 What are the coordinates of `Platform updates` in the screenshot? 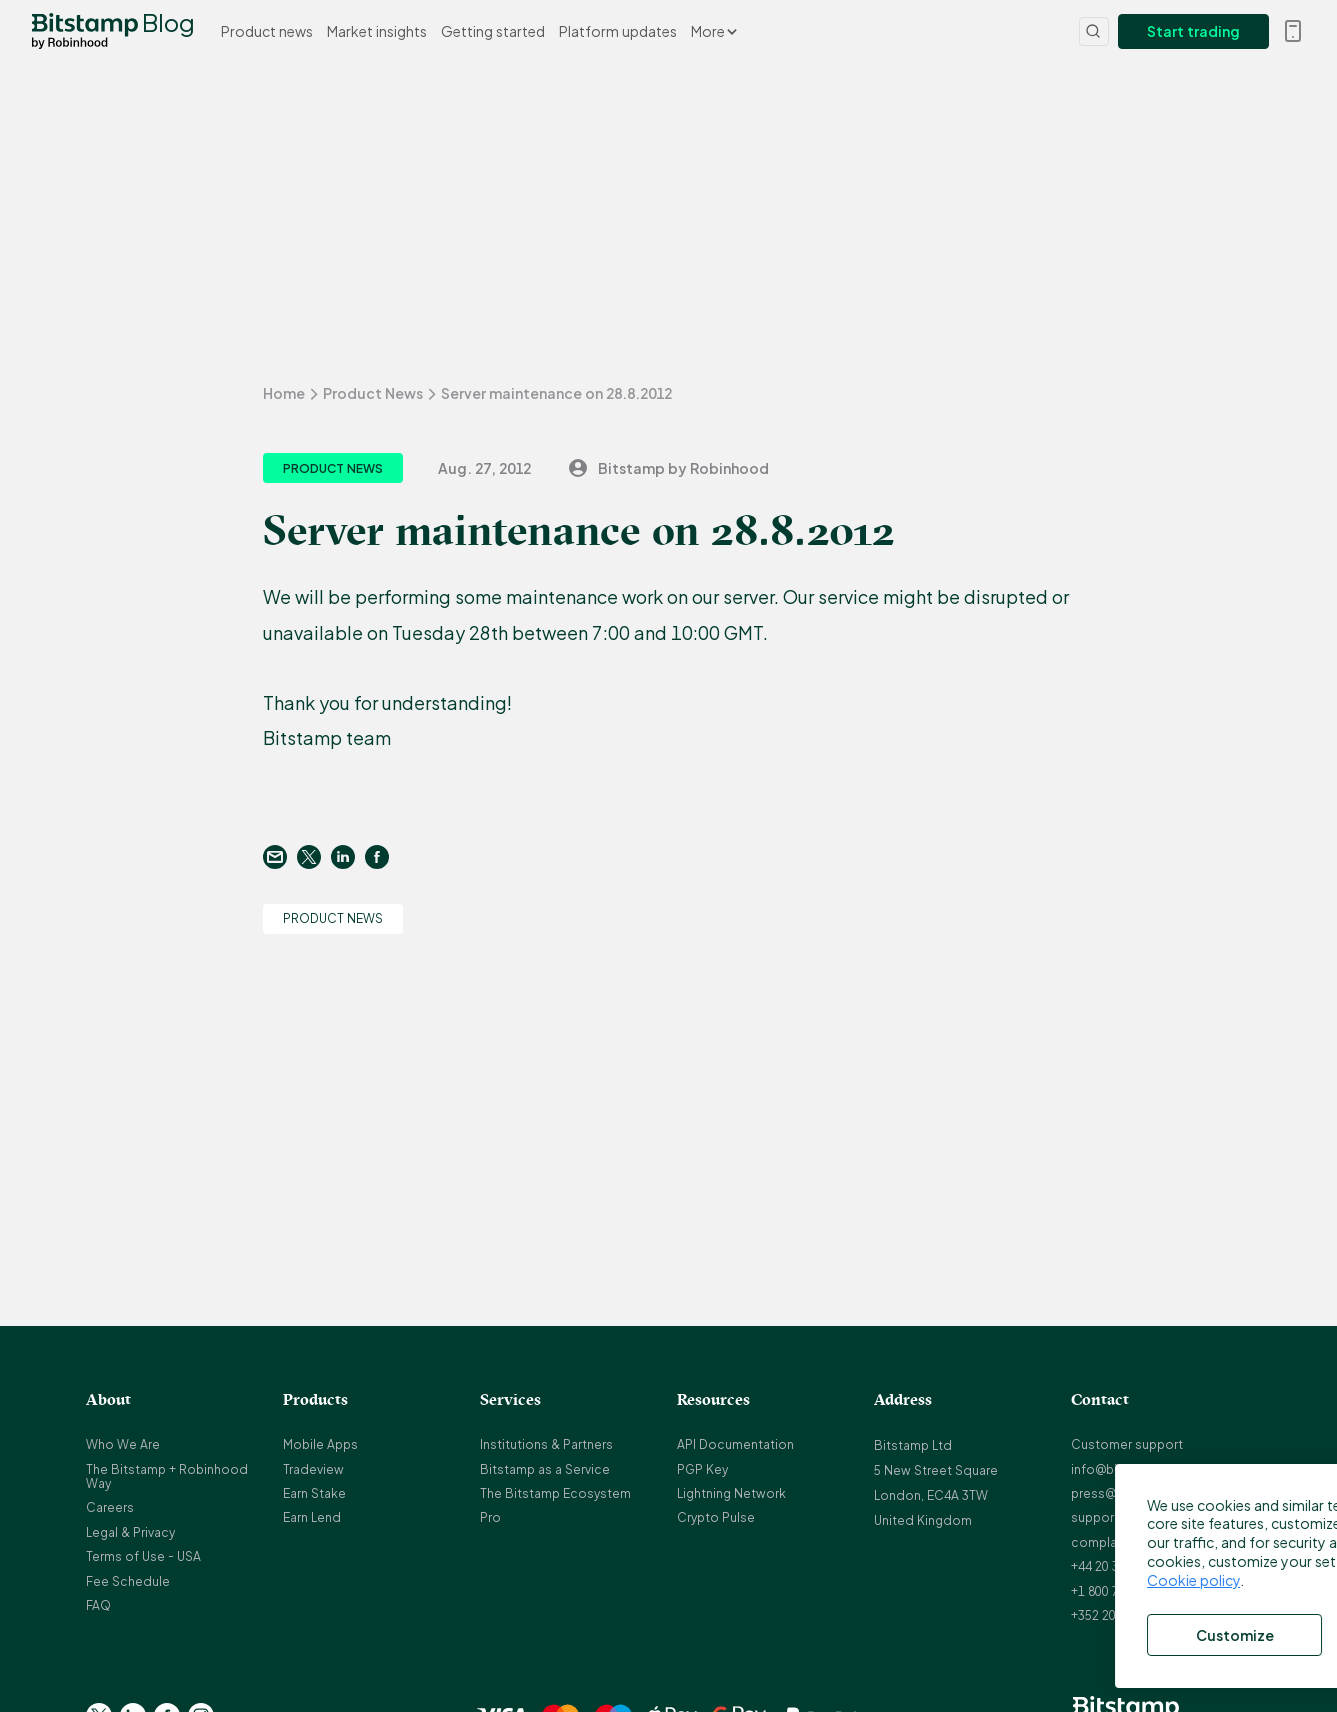 It's located at (618, 31).